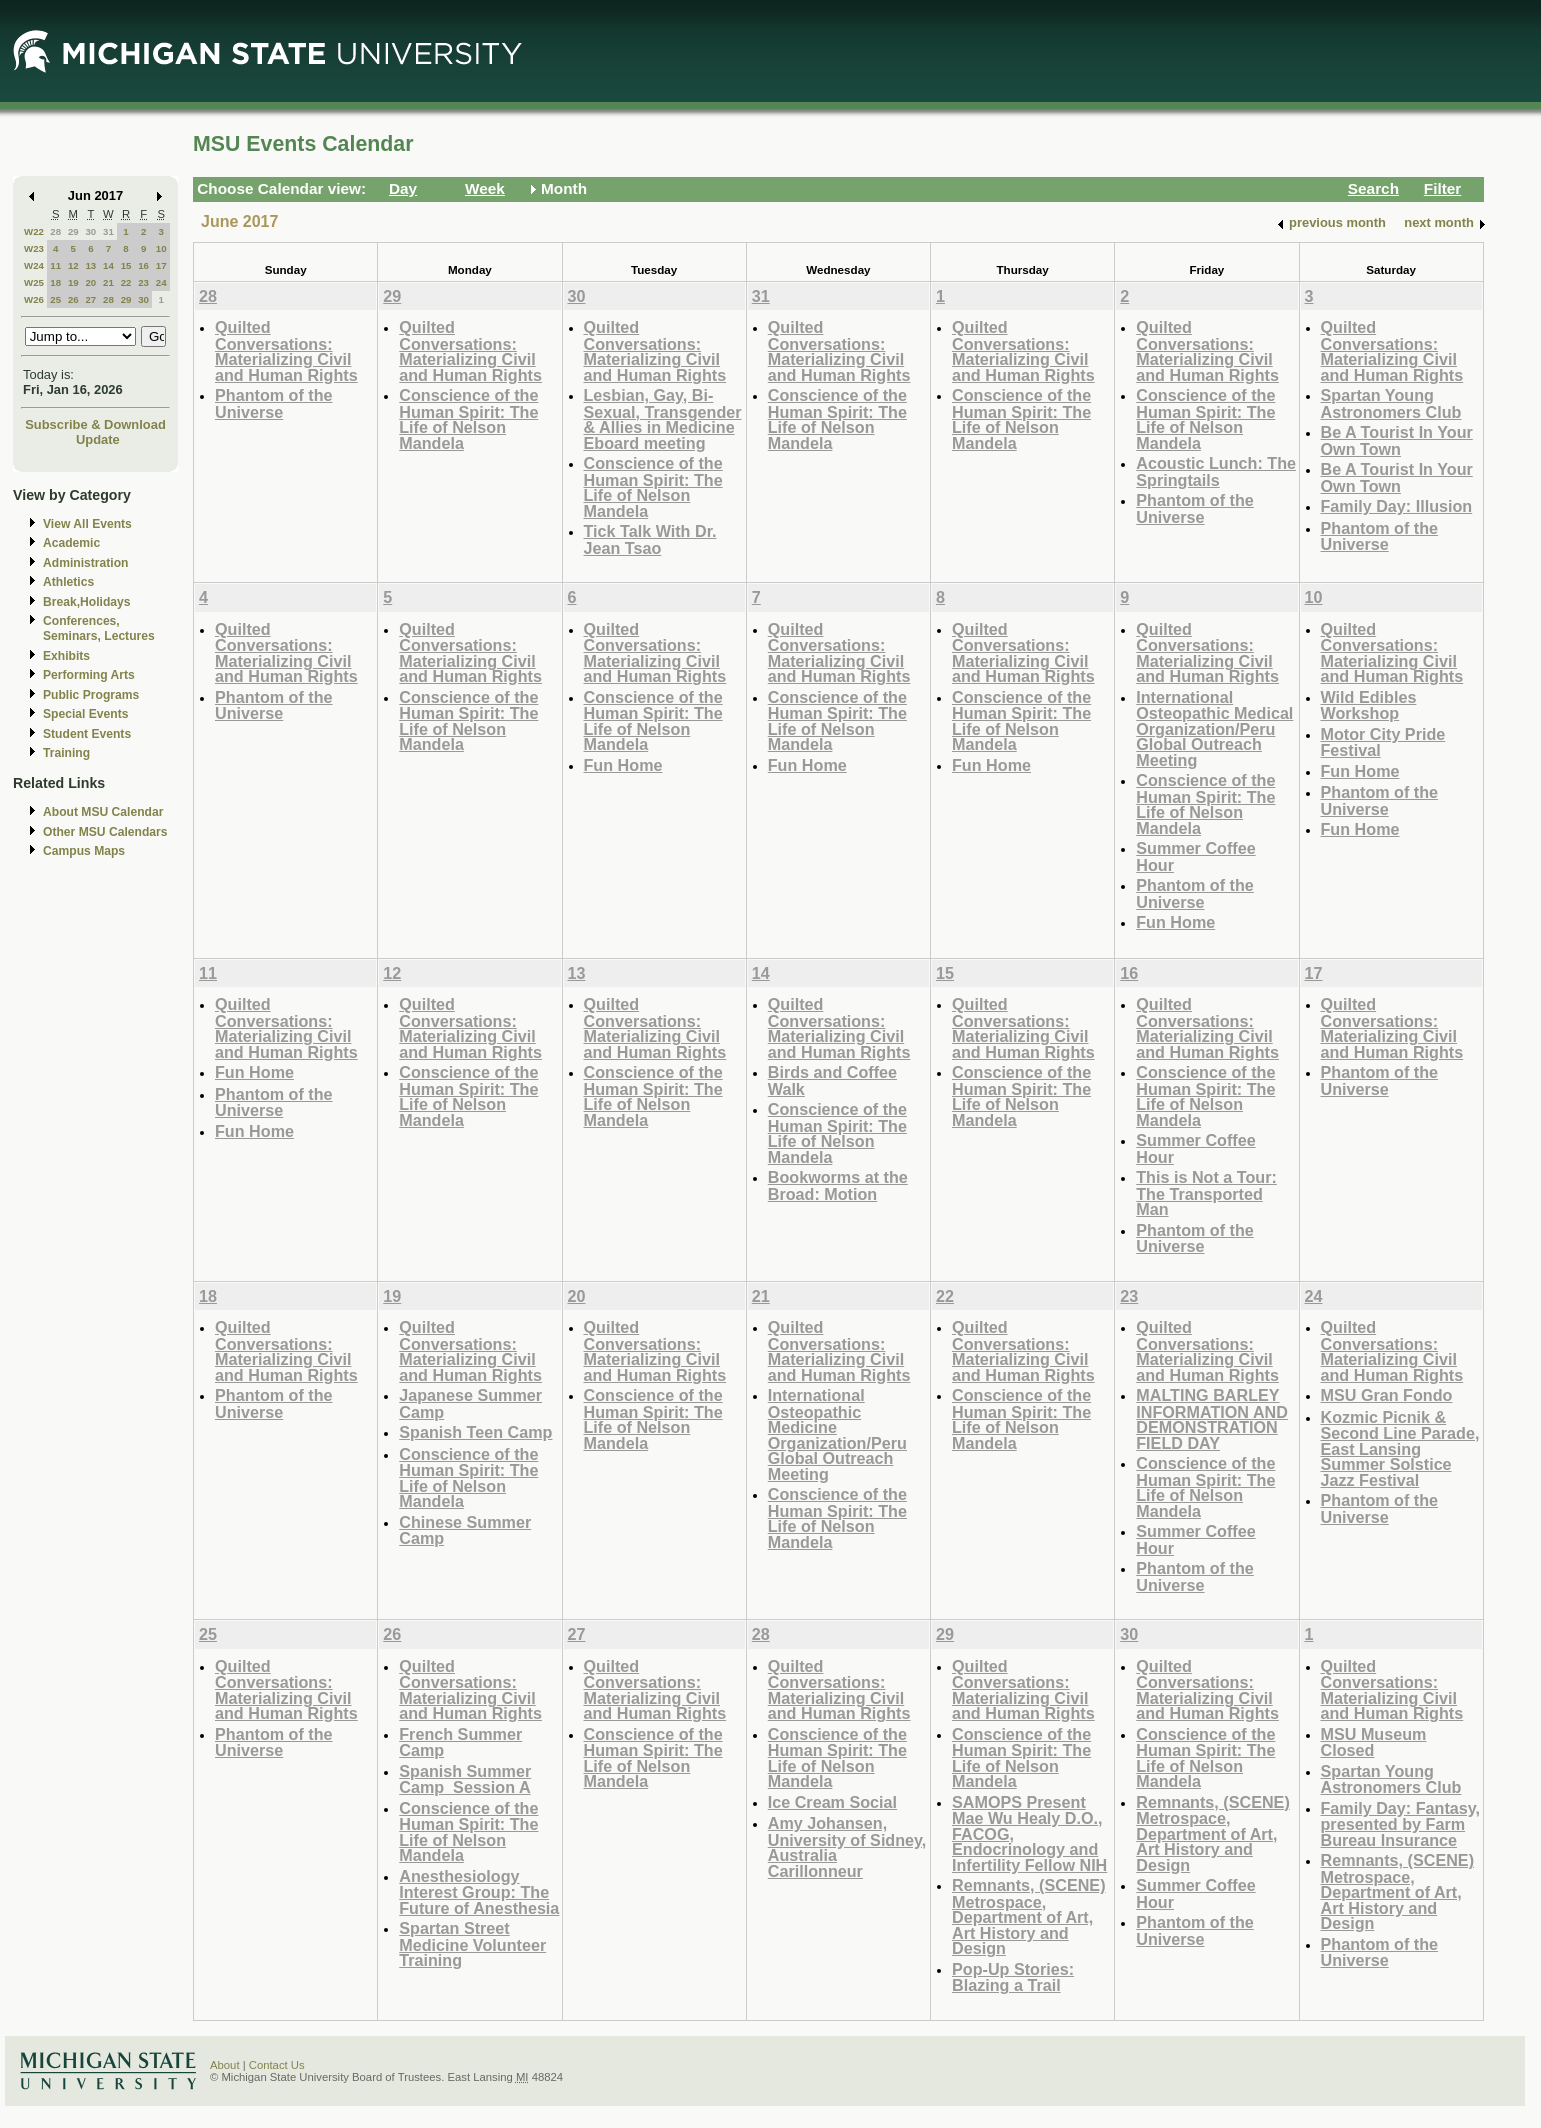  Describe the element at coordinates (73, 282) in the screenshot. I see `19` at that location.